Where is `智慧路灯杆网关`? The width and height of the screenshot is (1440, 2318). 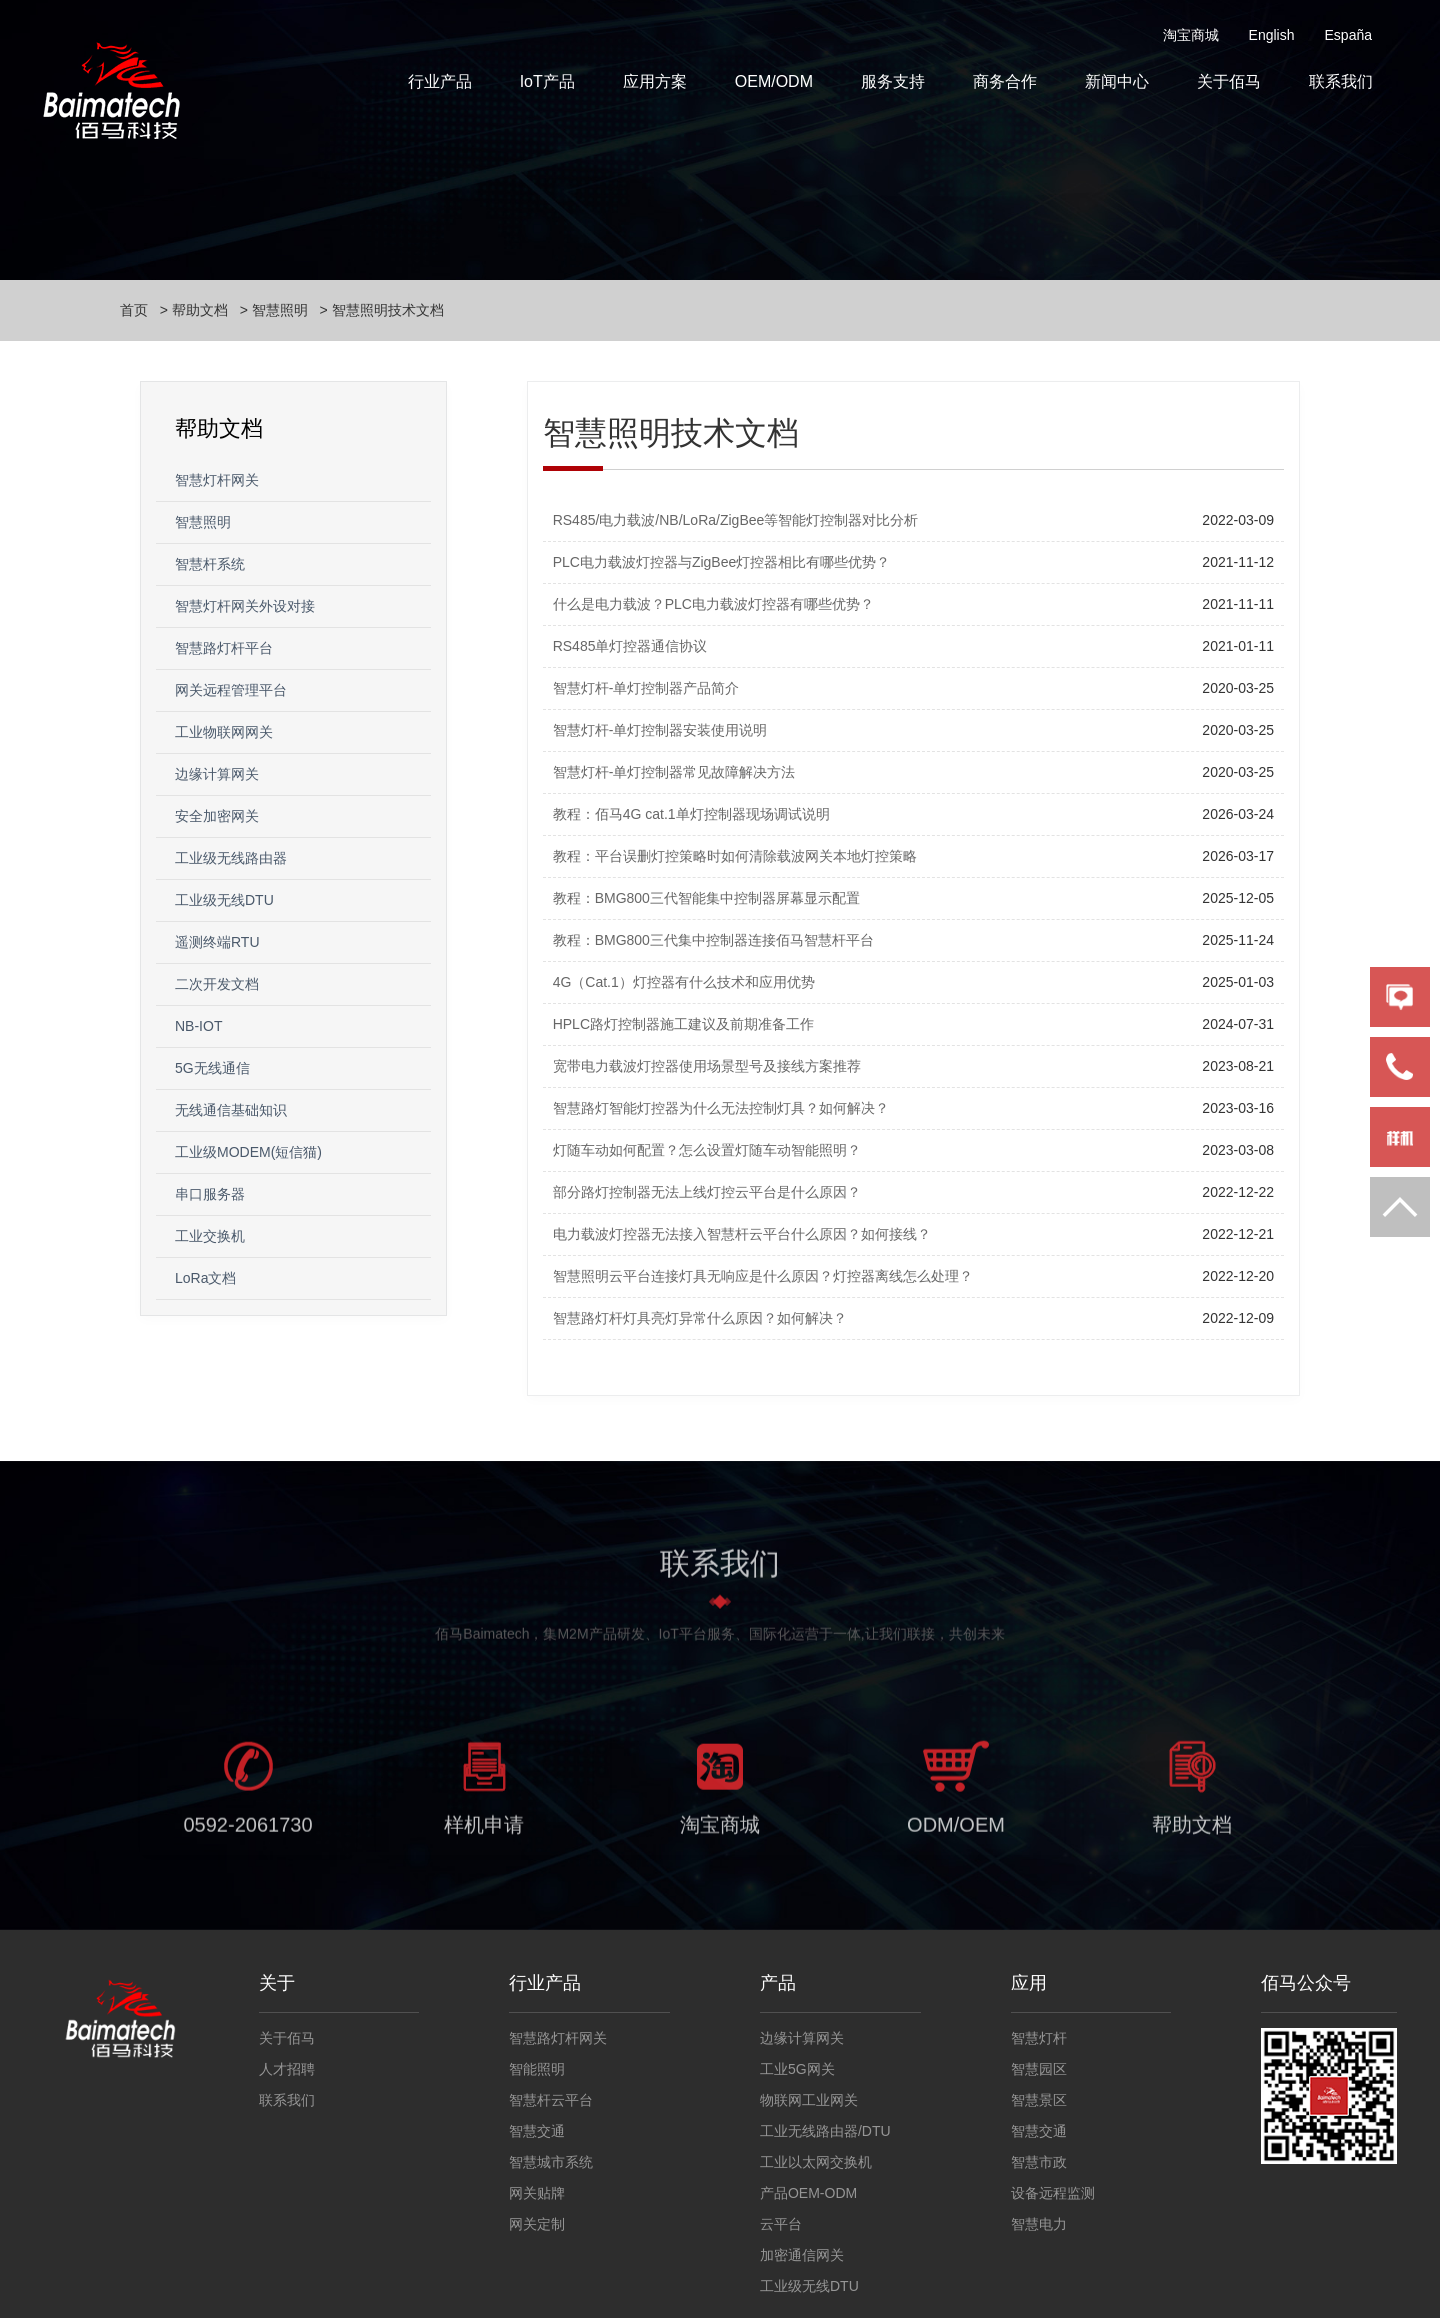
智慧路灯杆网关 is located at coordinates (558, 2038).